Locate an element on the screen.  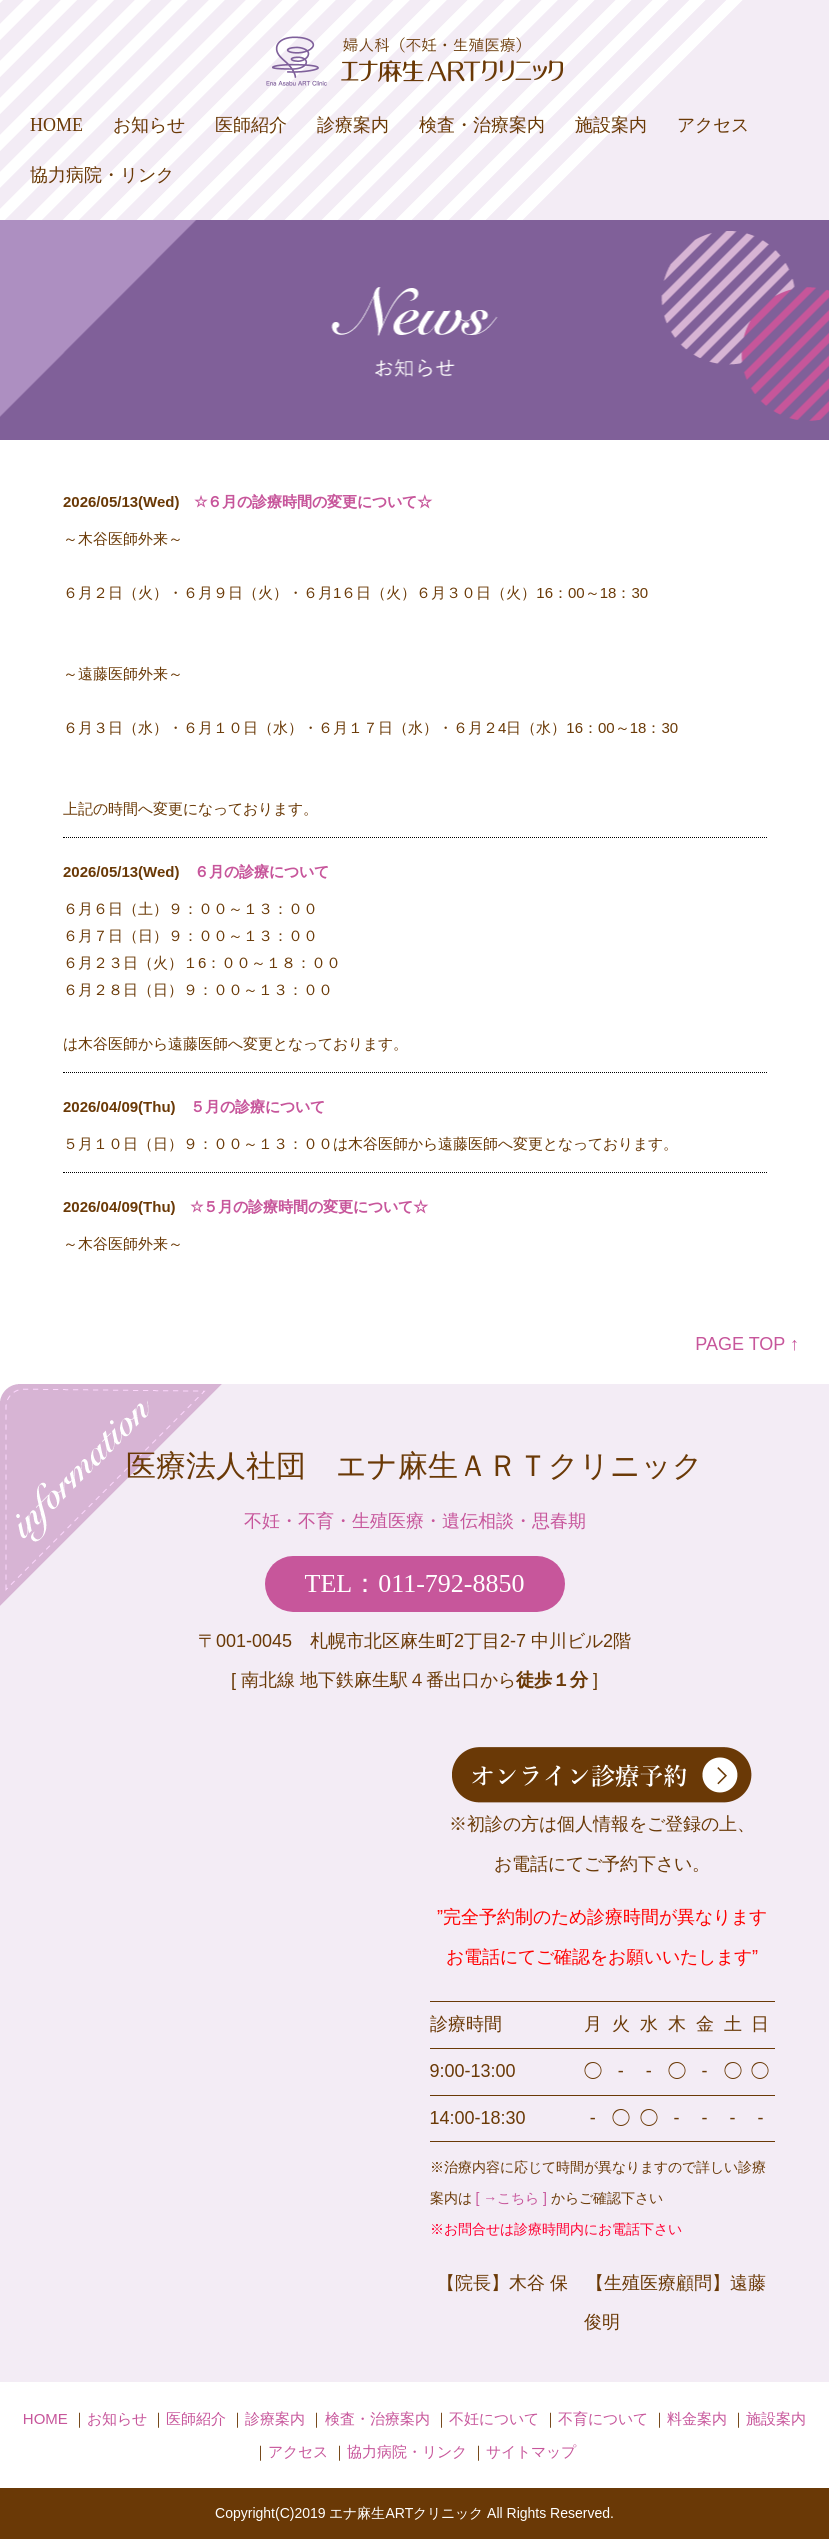
サイトマップ is located at coordinates (531, 2451).